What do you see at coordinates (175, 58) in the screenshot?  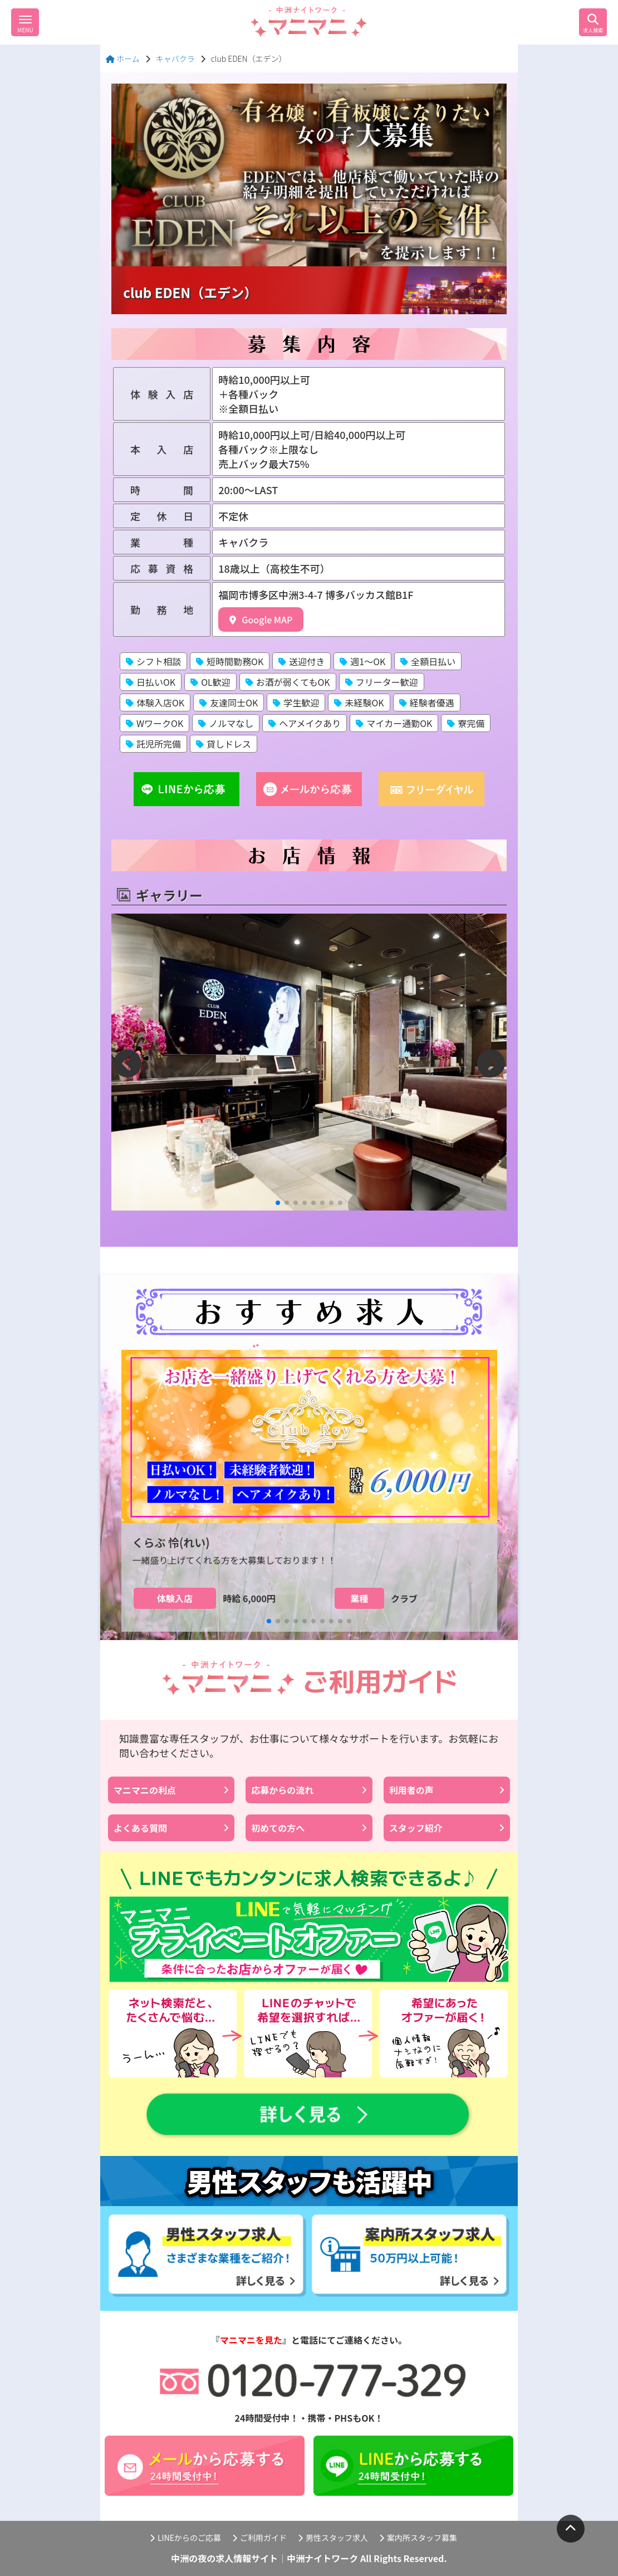 I see `キャバクラ` at bounding box center [175, 58].